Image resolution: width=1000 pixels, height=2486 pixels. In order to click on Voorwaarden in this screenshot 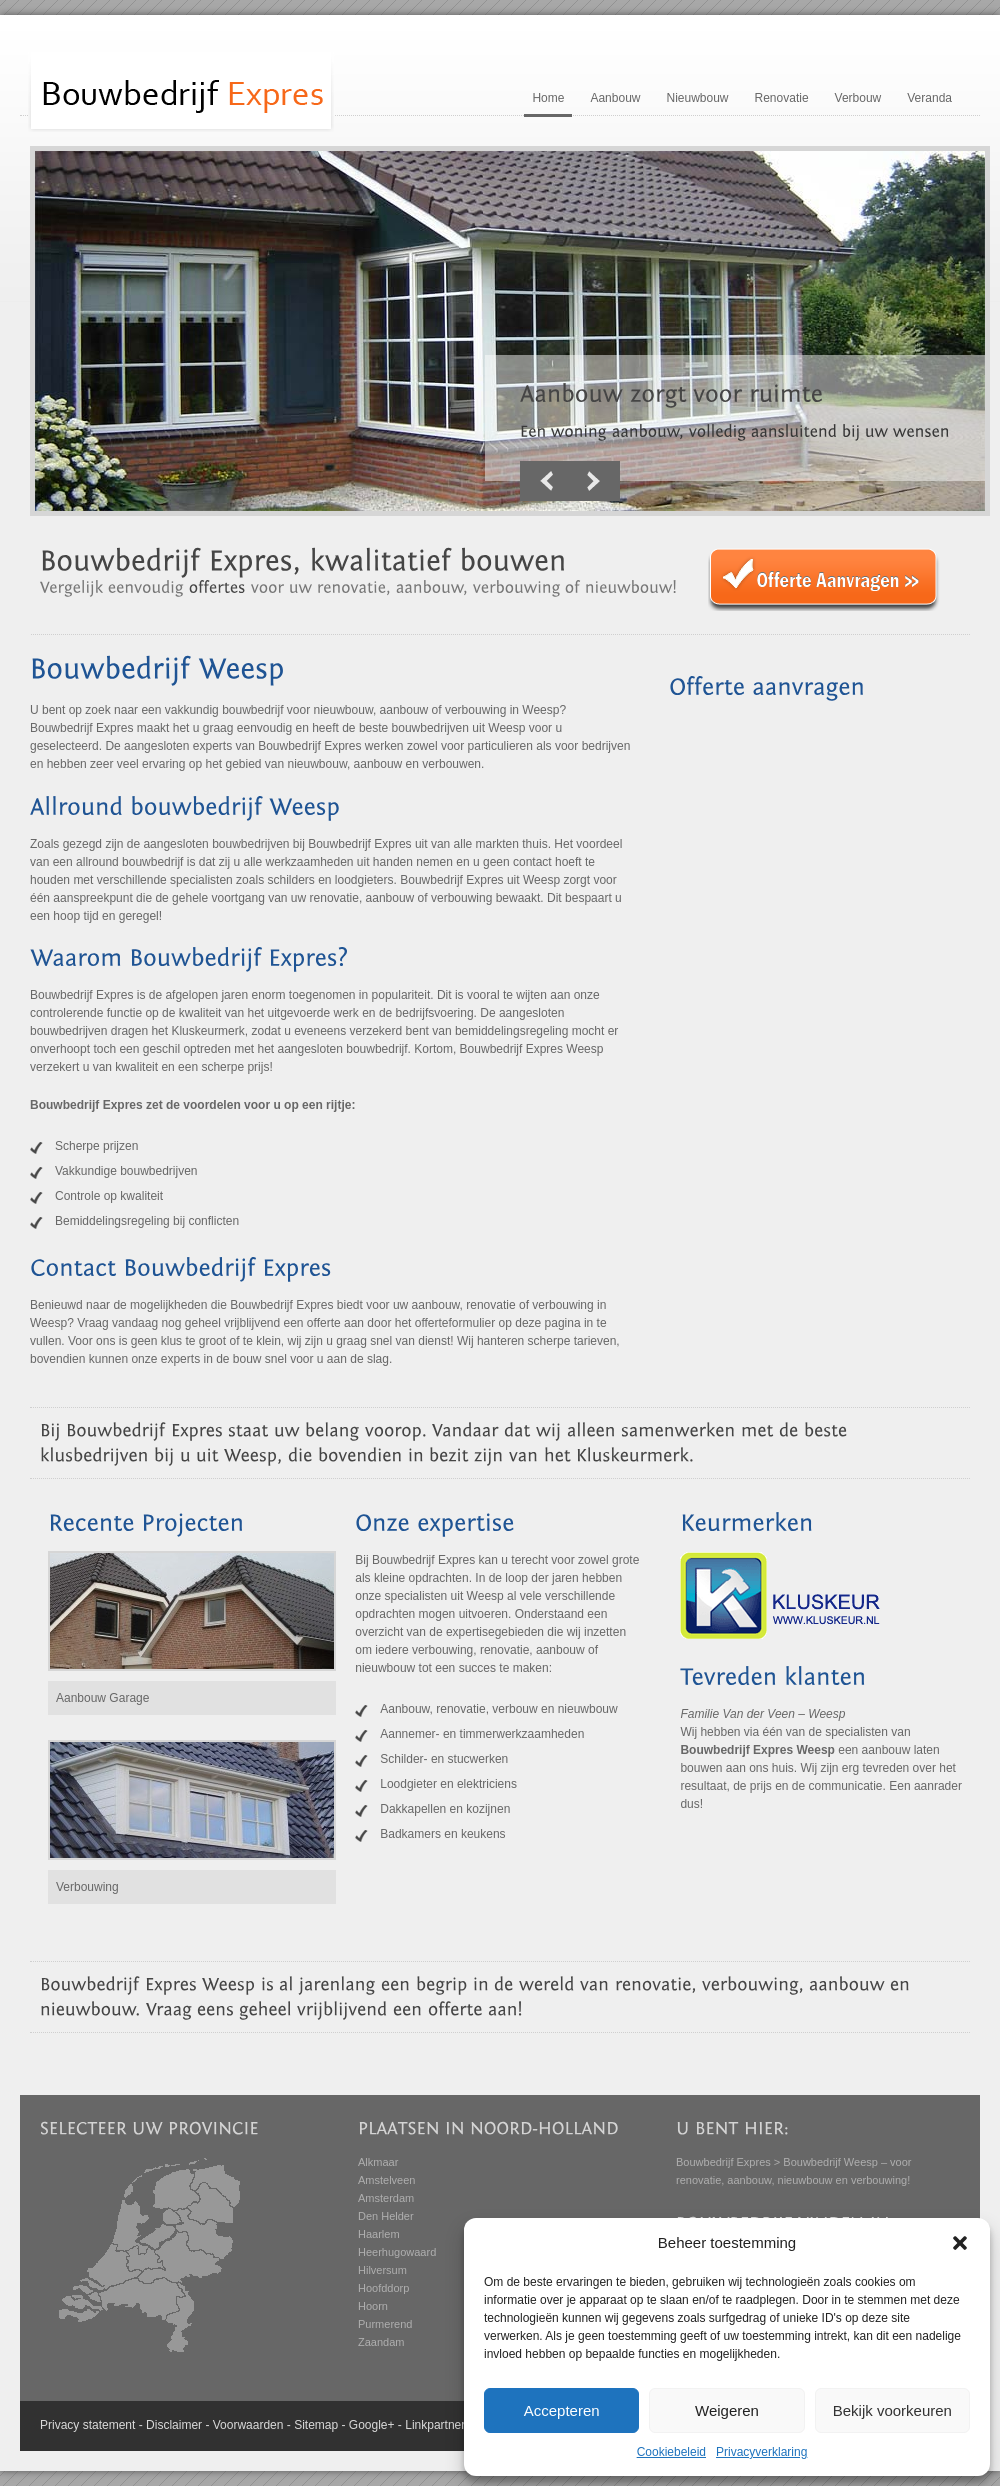, I will do `click(248, 2425)`.